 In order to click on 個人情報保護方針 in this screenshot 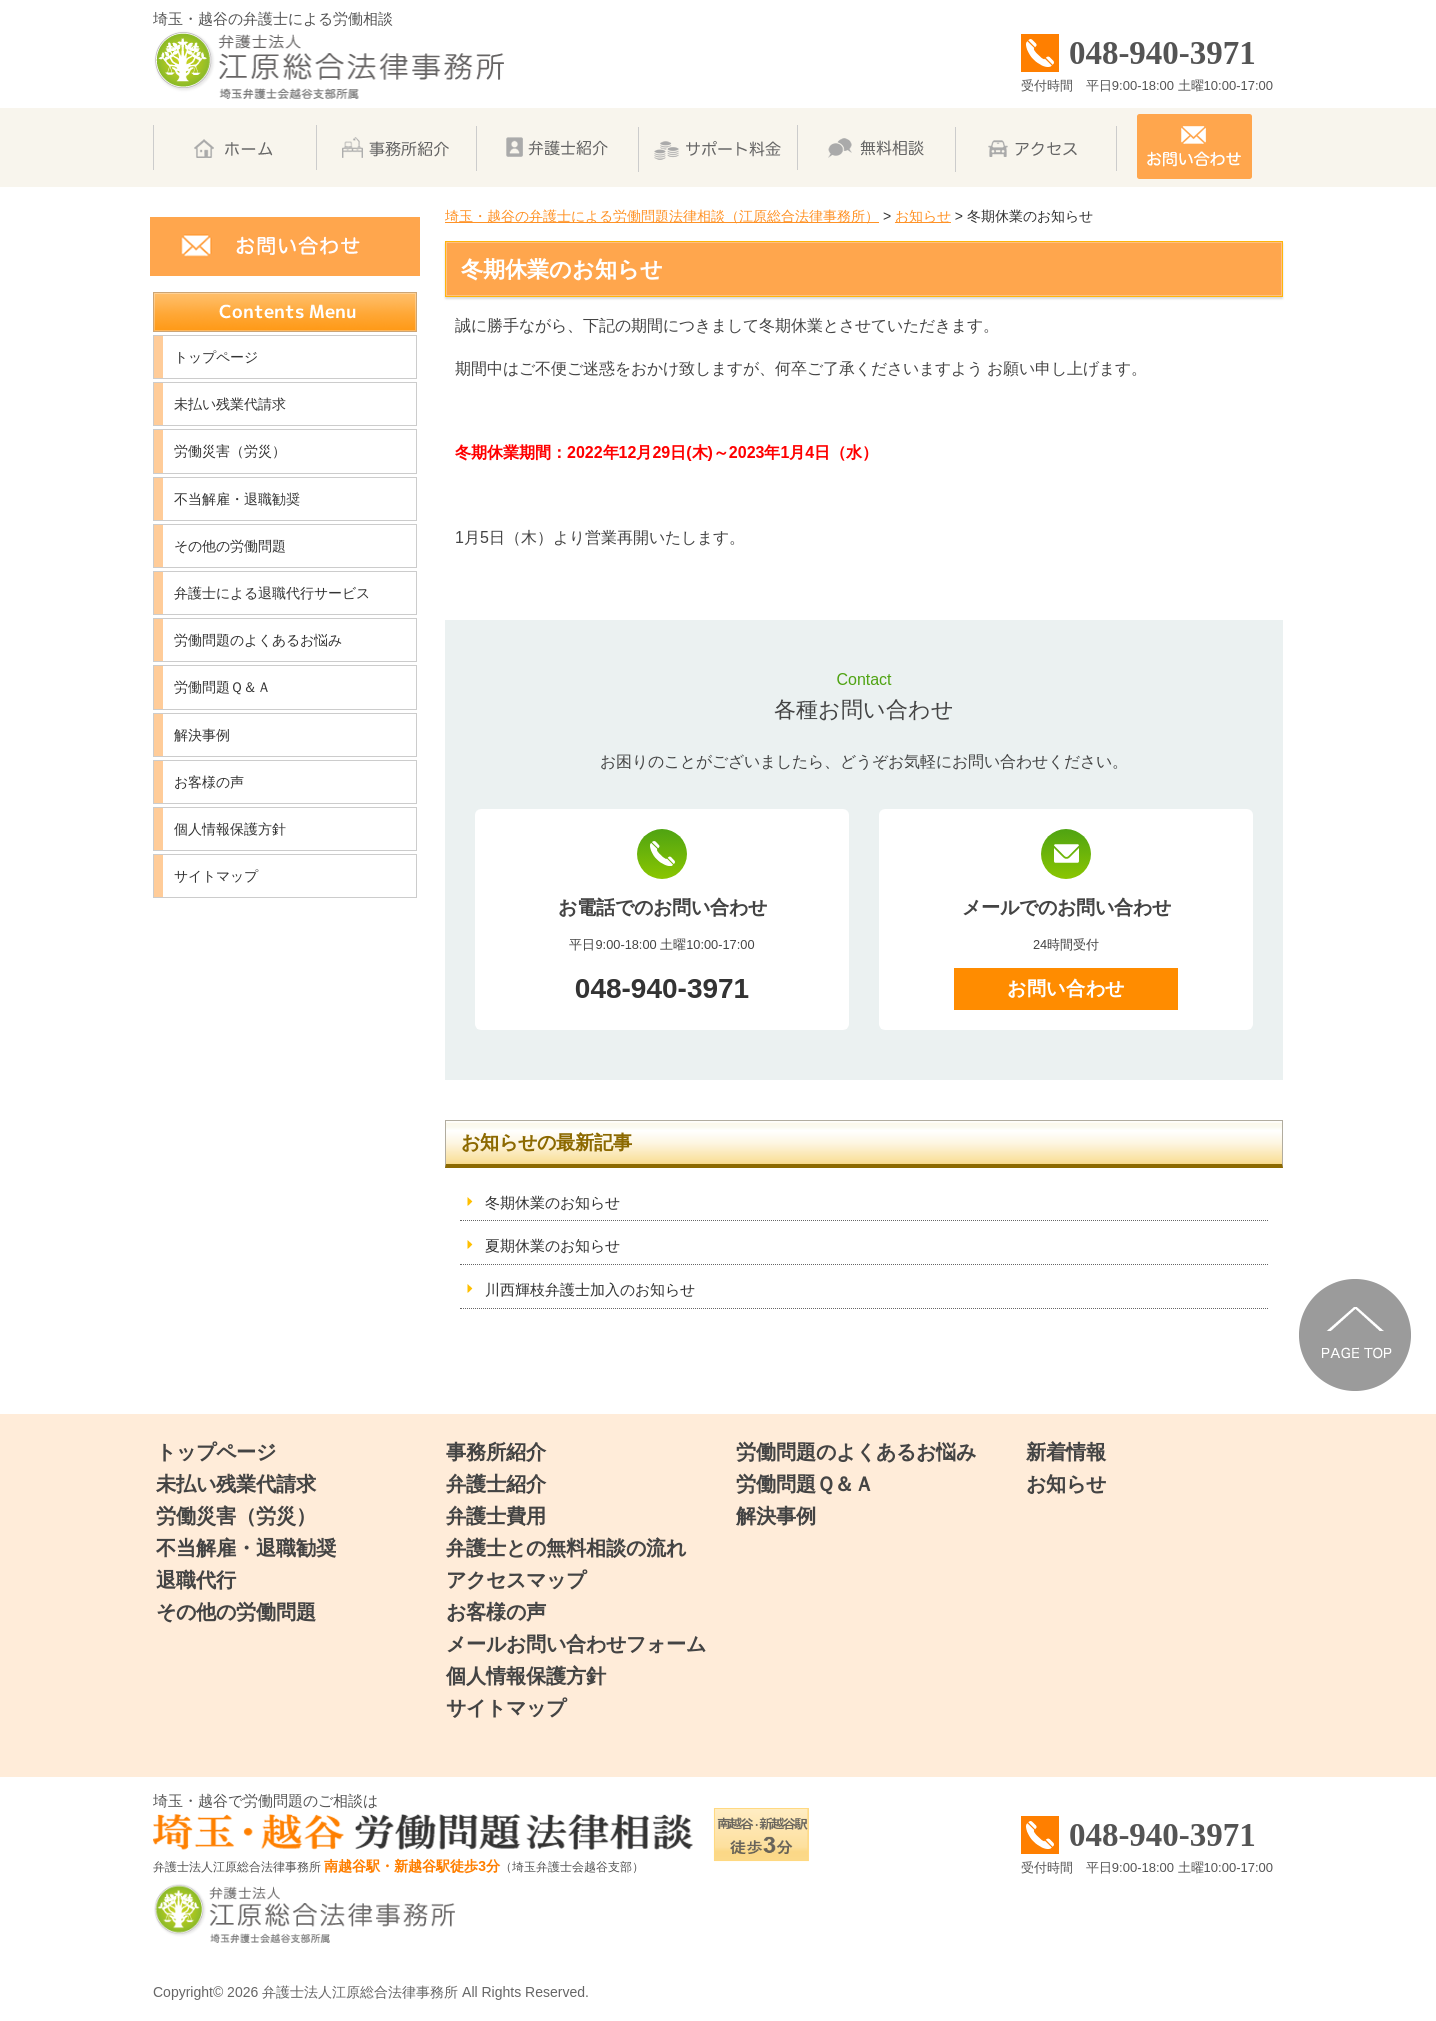, I will do `click(230, 829)`.